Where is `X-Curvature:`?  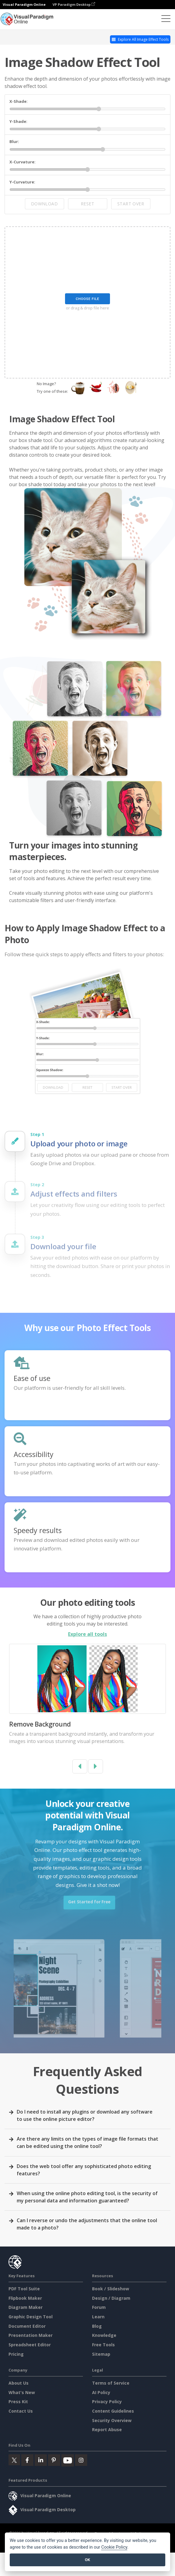
X-Curvature: is located at coordinates (22, 162).